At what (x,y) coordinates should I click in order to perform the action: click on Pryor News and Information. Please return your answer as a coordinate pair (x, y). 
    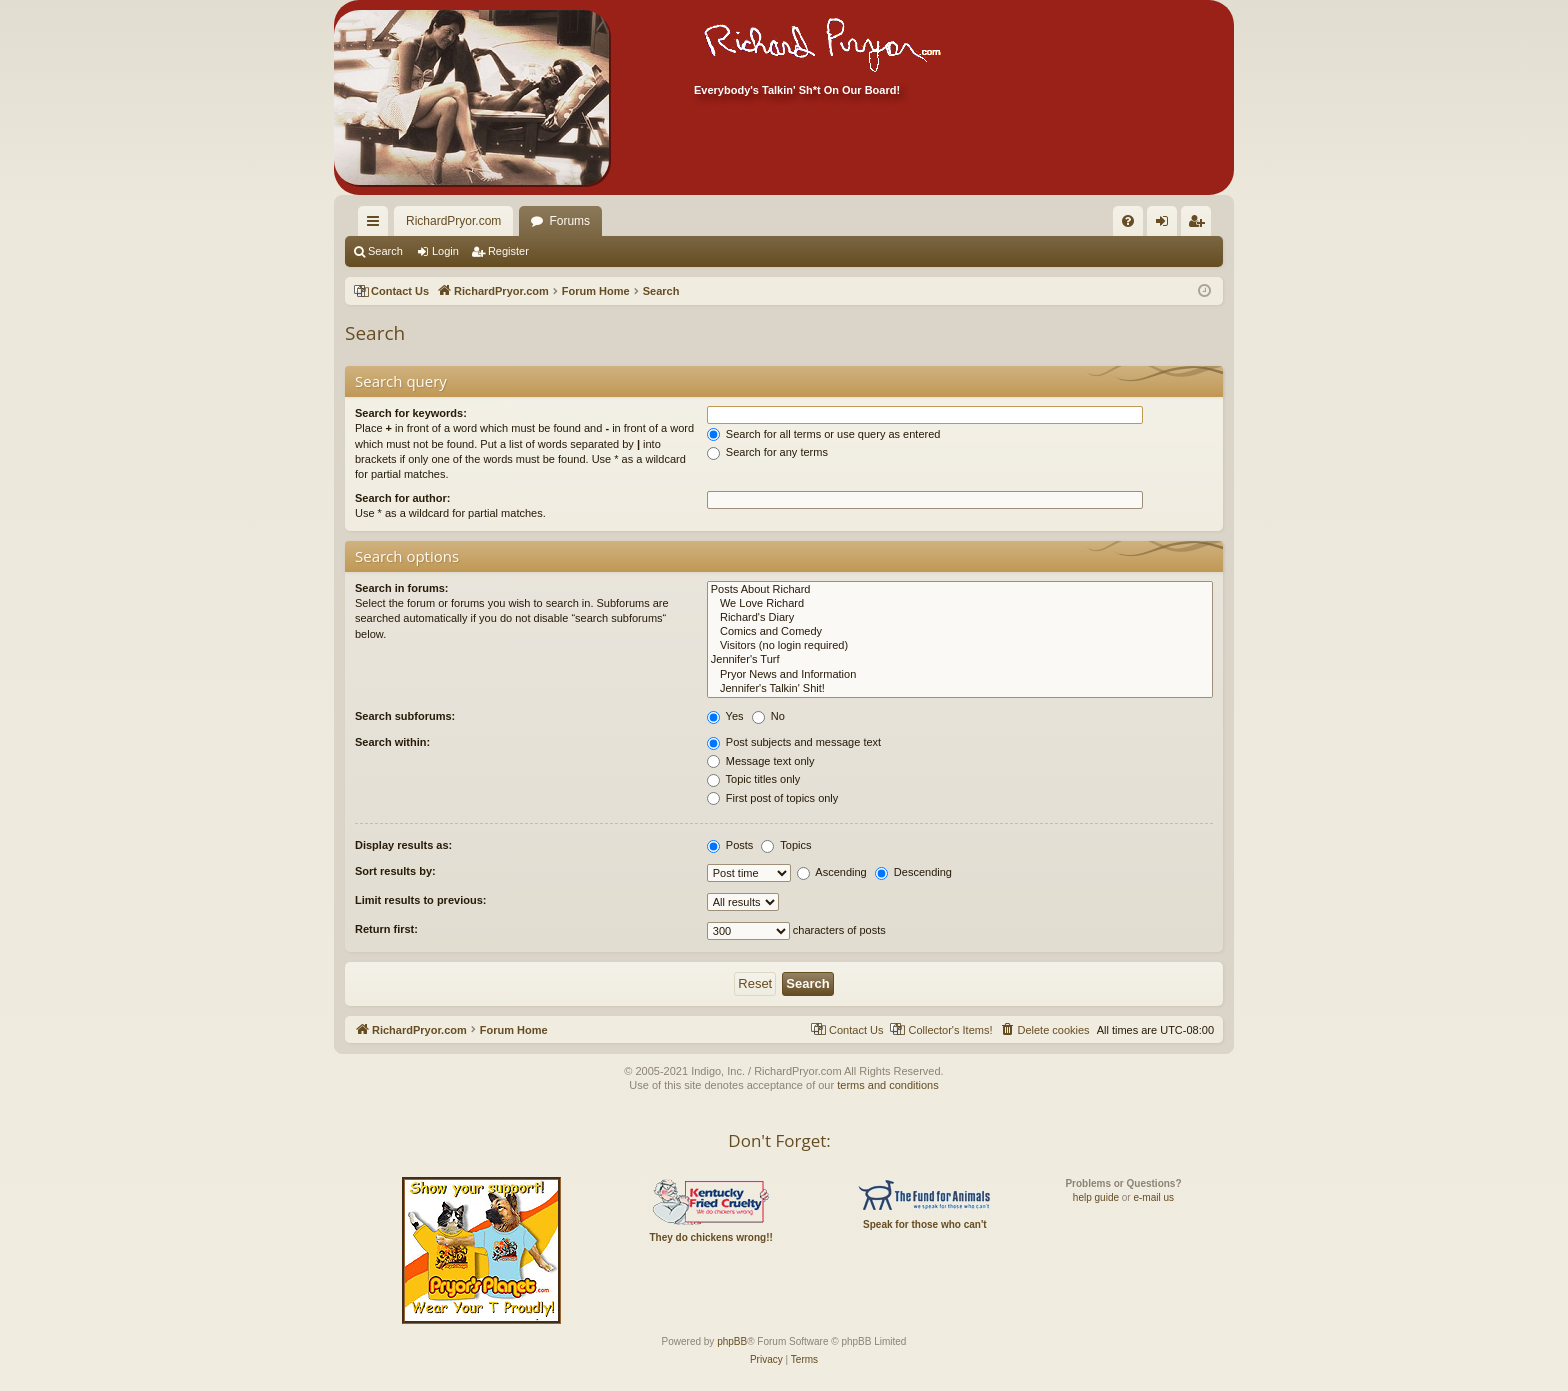
    Looking at the image, I should click on (960, 675).